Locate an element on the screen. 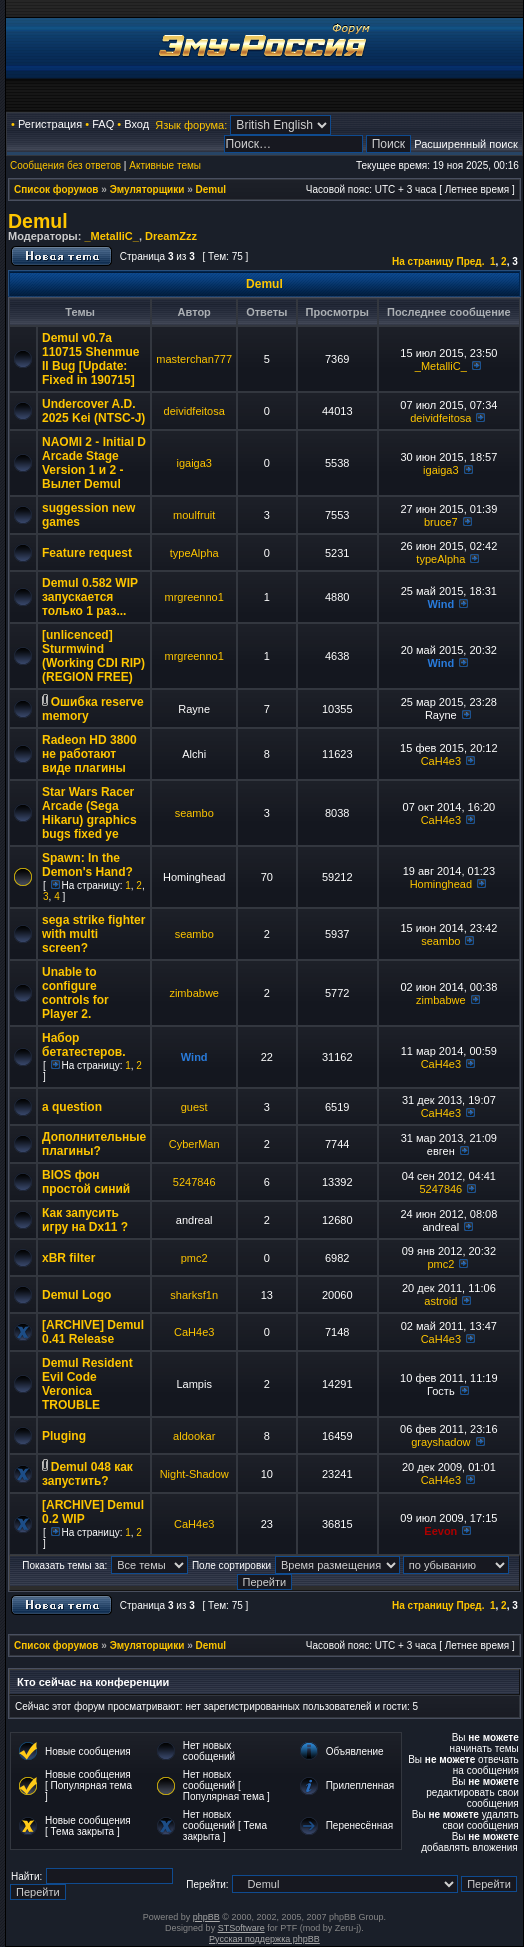 The width and height of the screenshot is (524, 1947). Demul is located at coordinates (211, 189).